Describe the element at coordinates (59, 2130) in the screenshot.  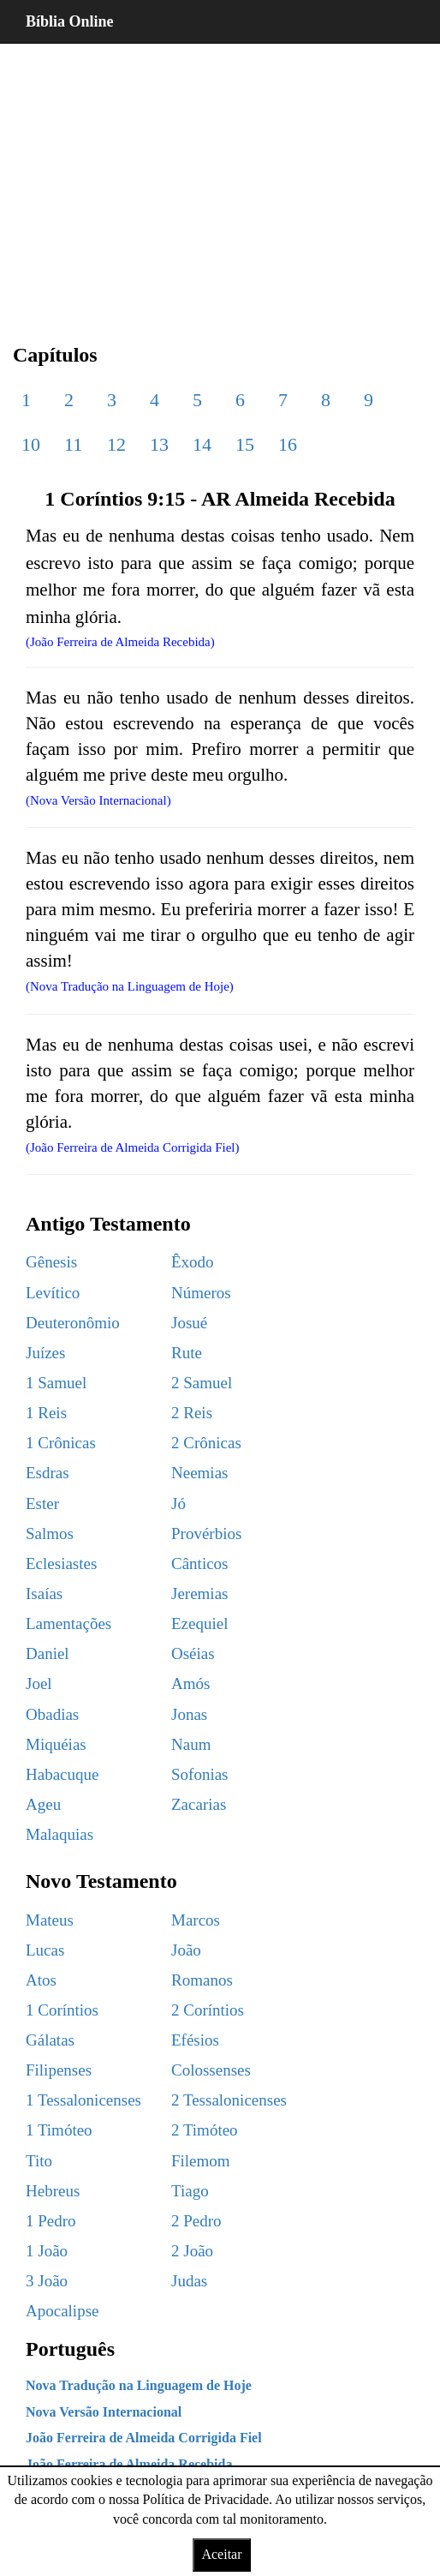
I see `1 Timóteo` at that location.